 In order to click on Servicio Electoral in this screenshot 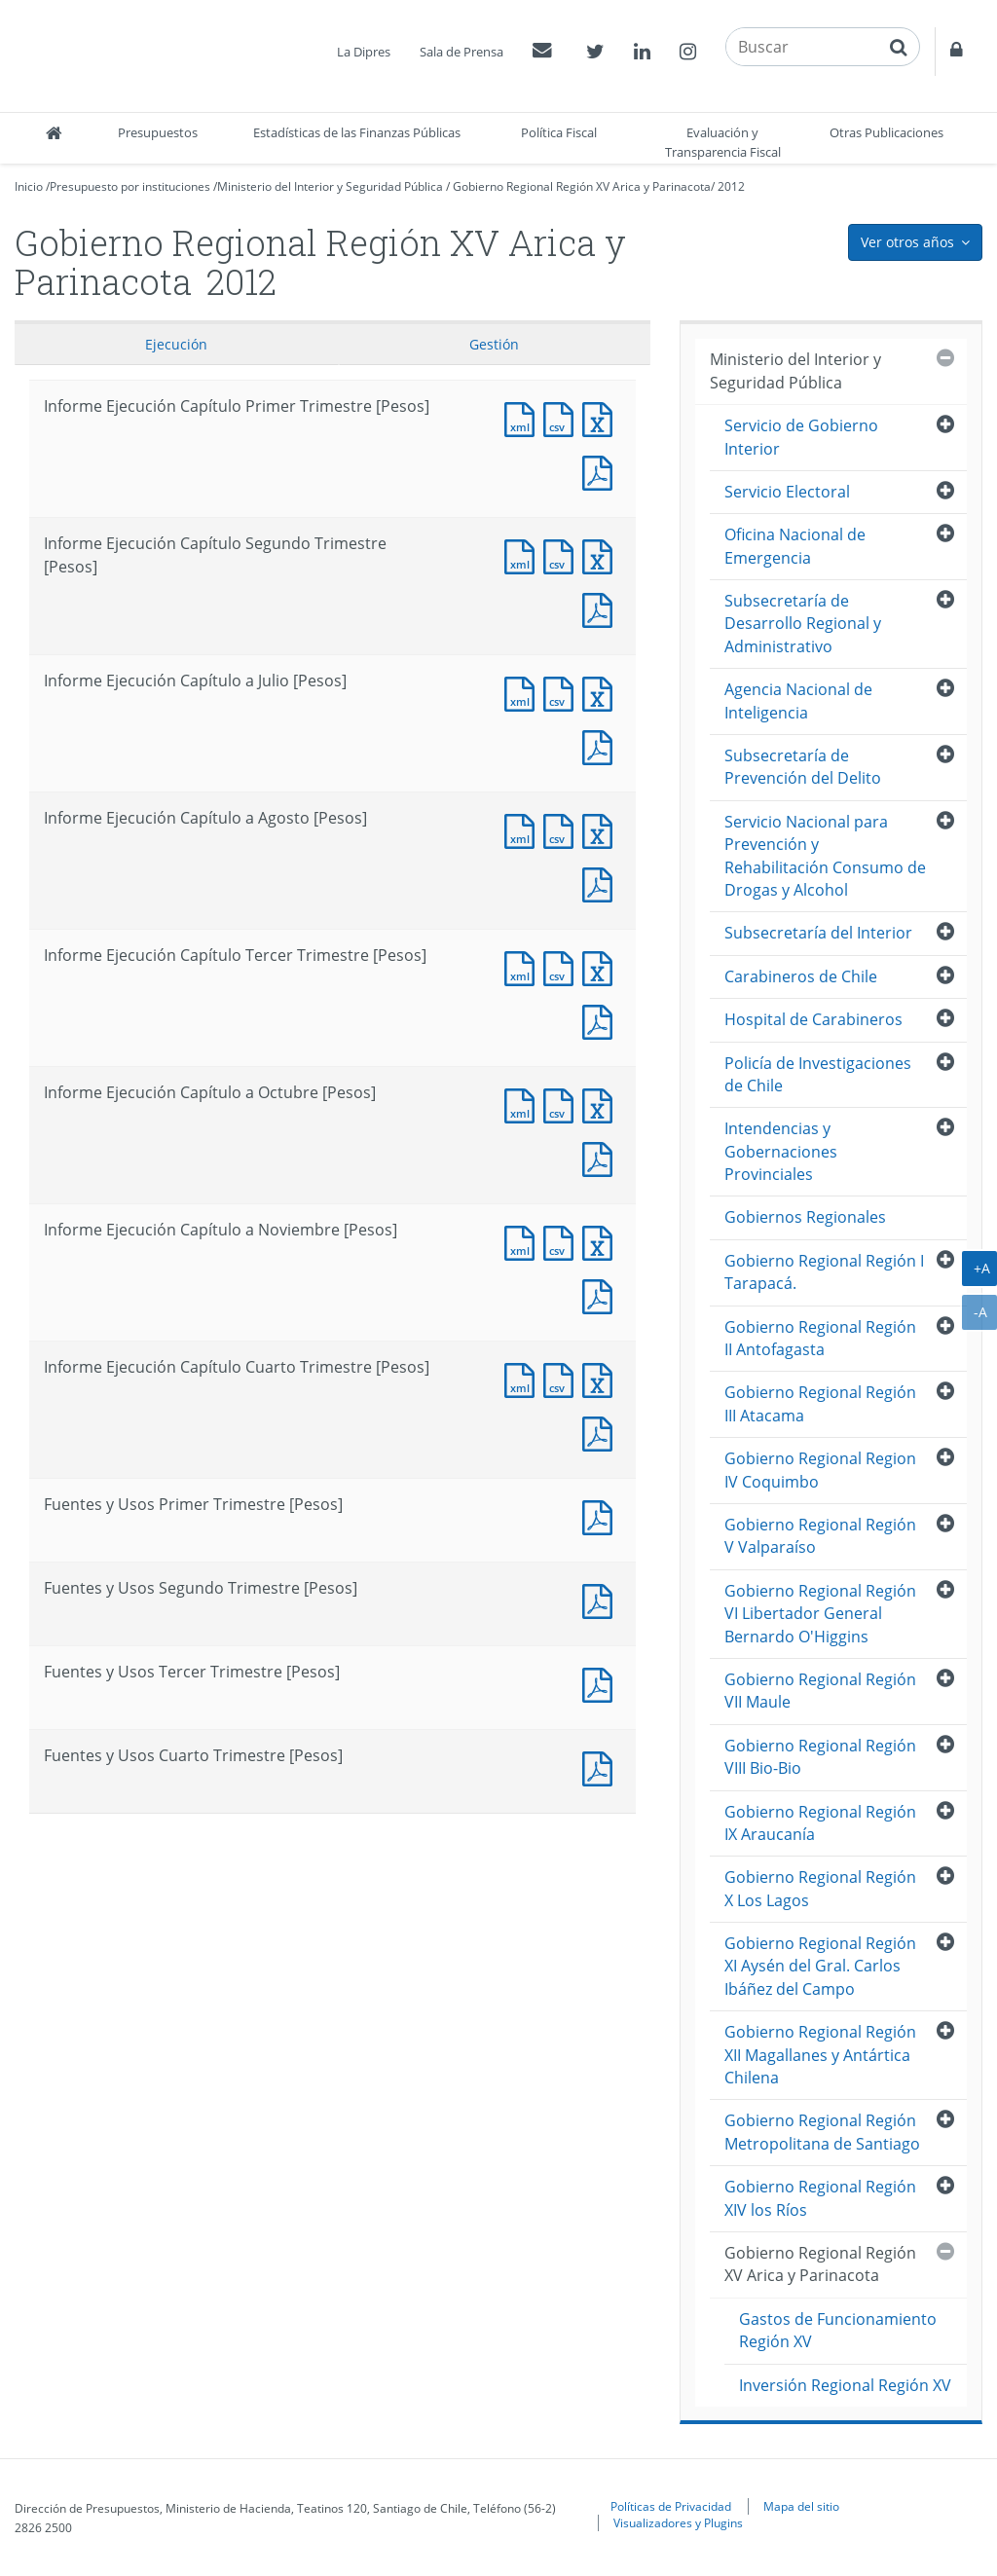, I will do `click(787, 491)`.